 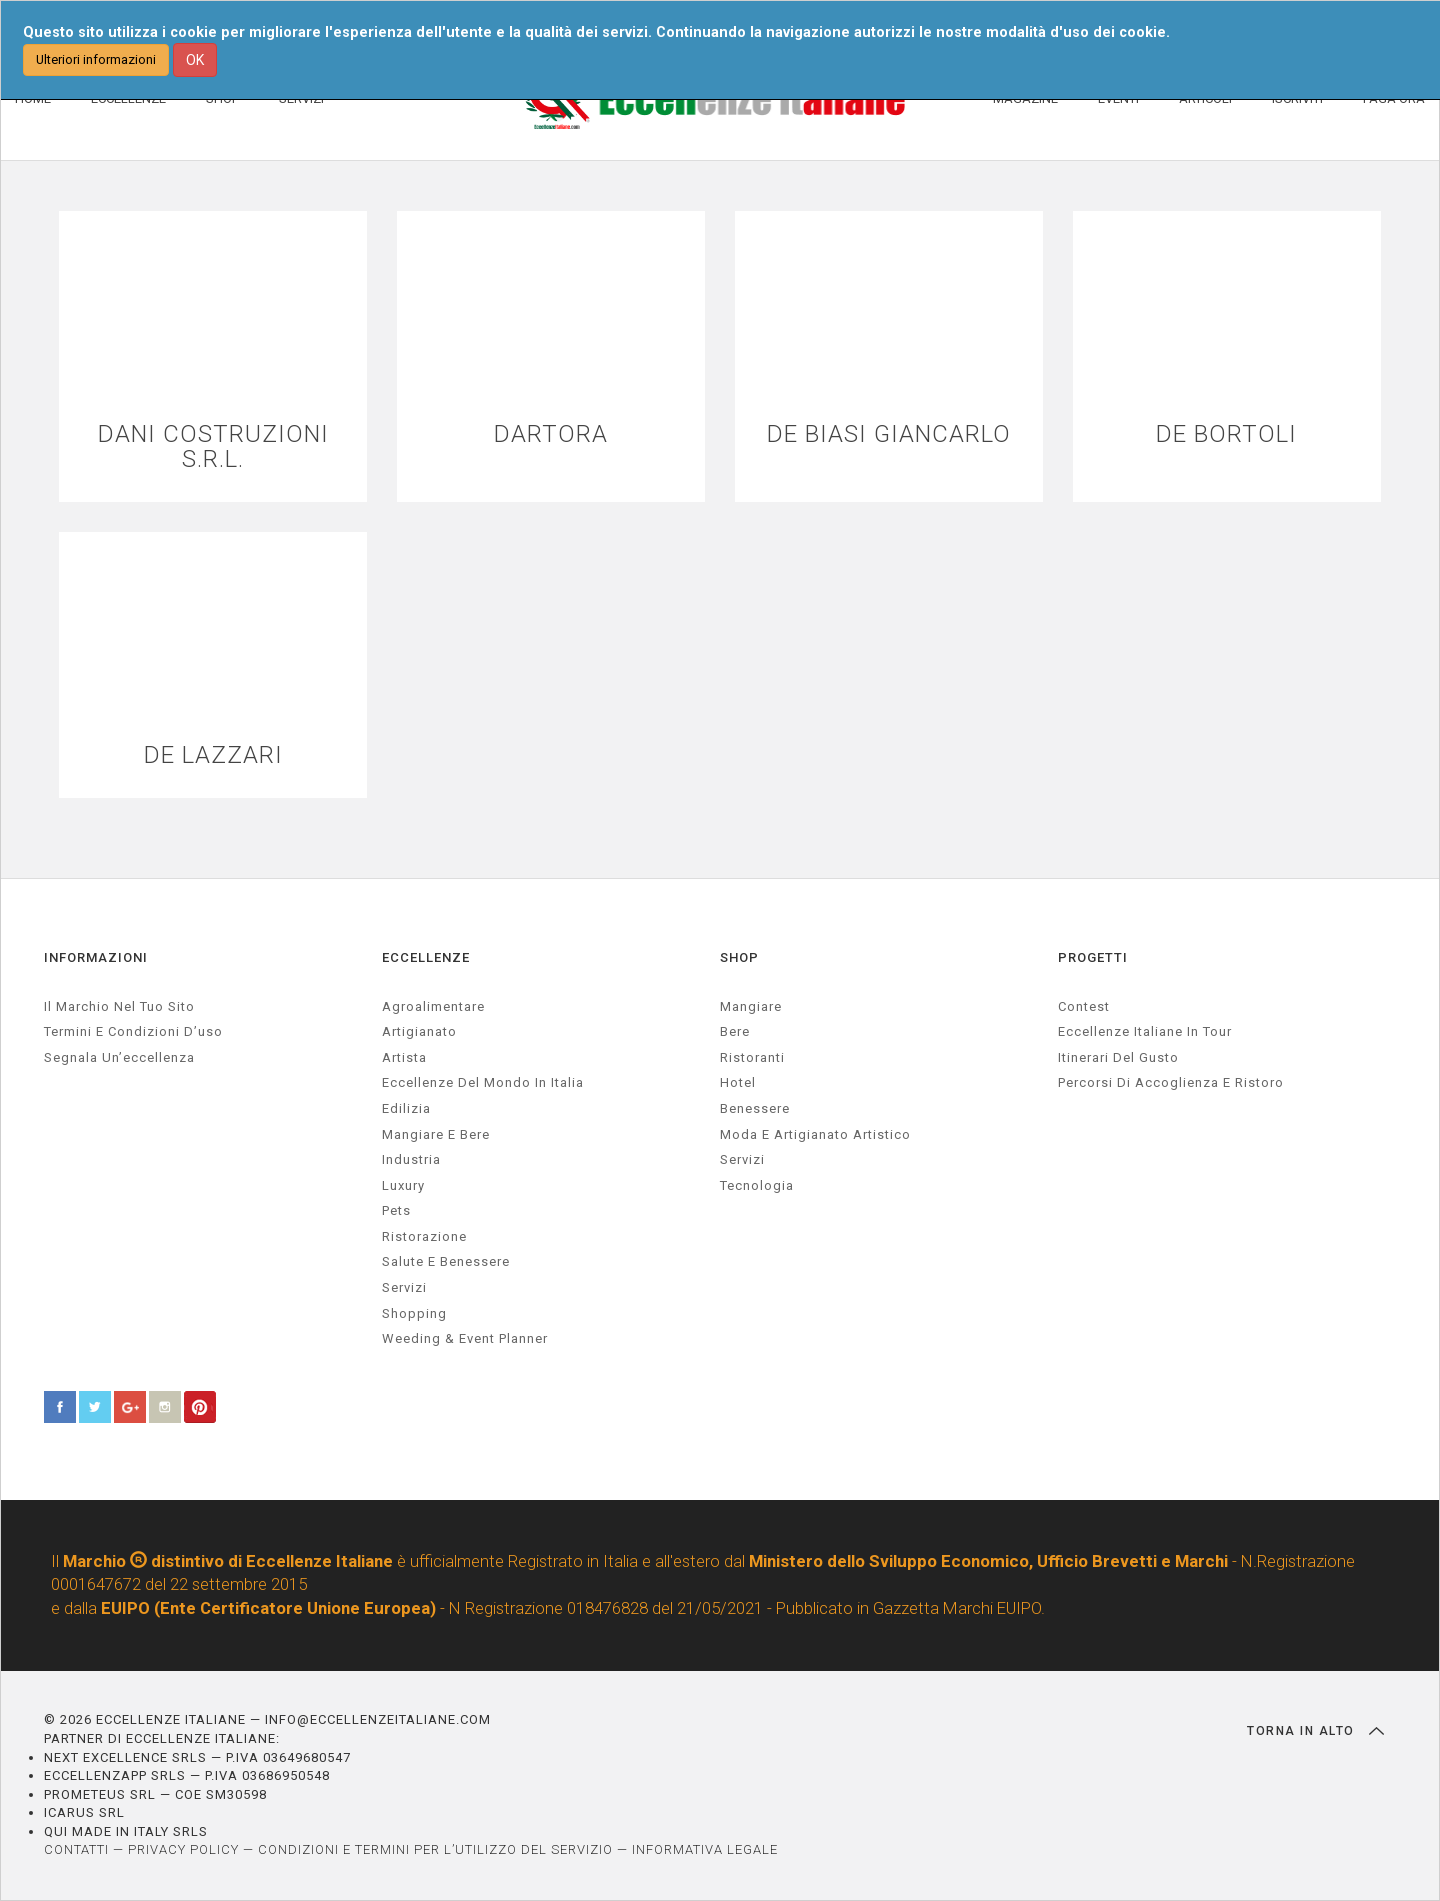 I want to click on Ristoranti, so click(x=752, y=1057).